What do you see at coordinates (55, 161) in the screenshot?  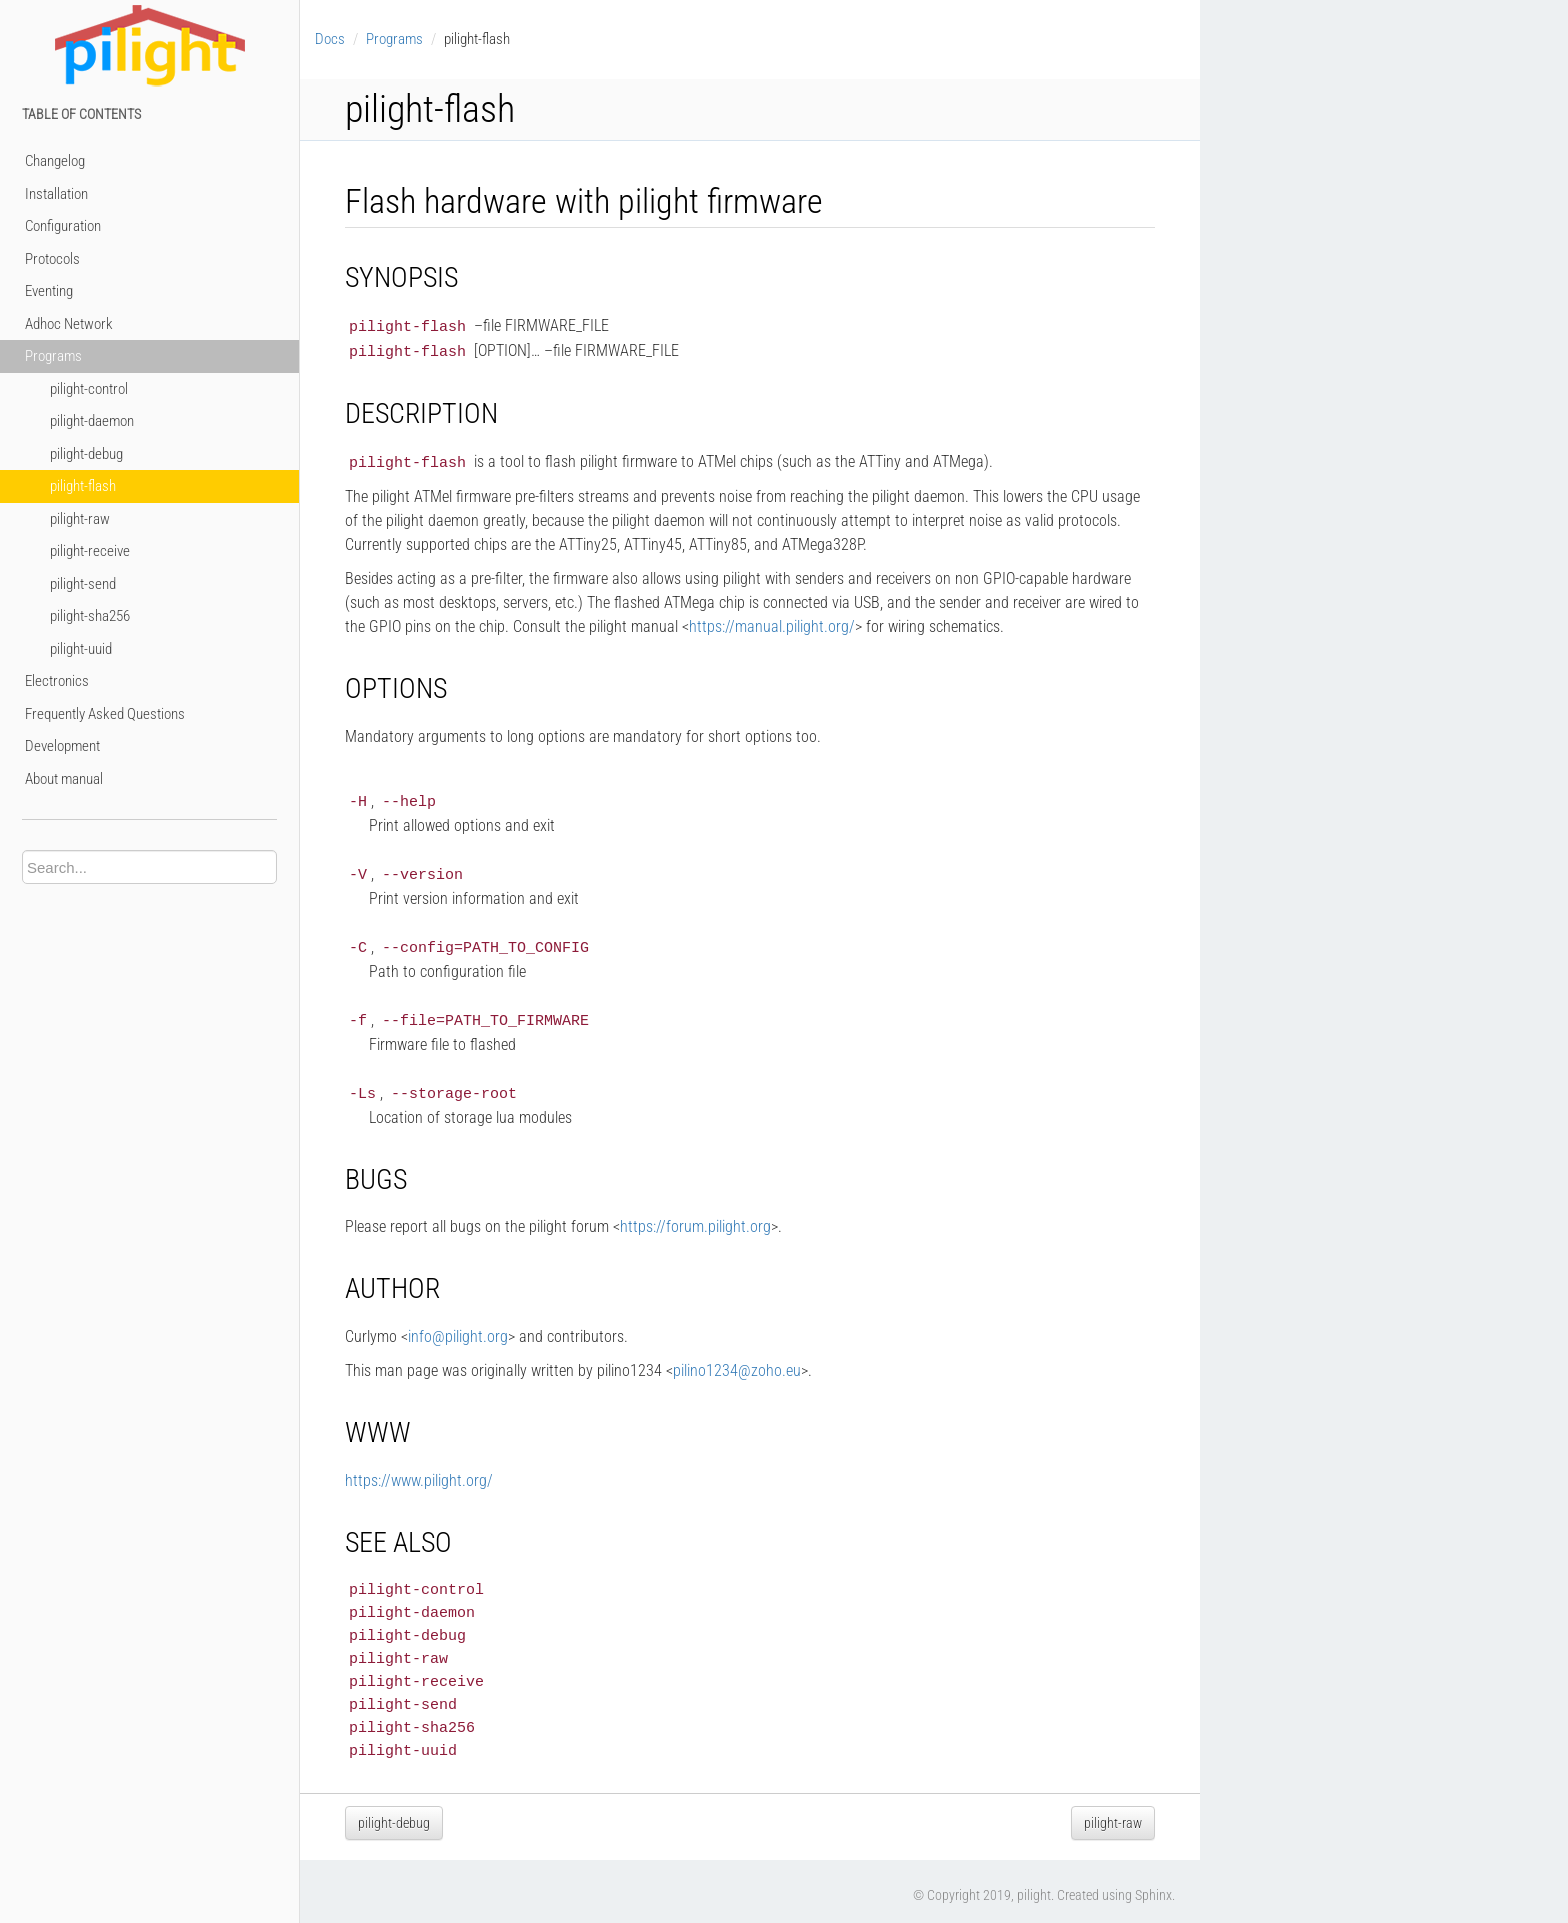 I see `Changelog` at bounding box center [55, 161].